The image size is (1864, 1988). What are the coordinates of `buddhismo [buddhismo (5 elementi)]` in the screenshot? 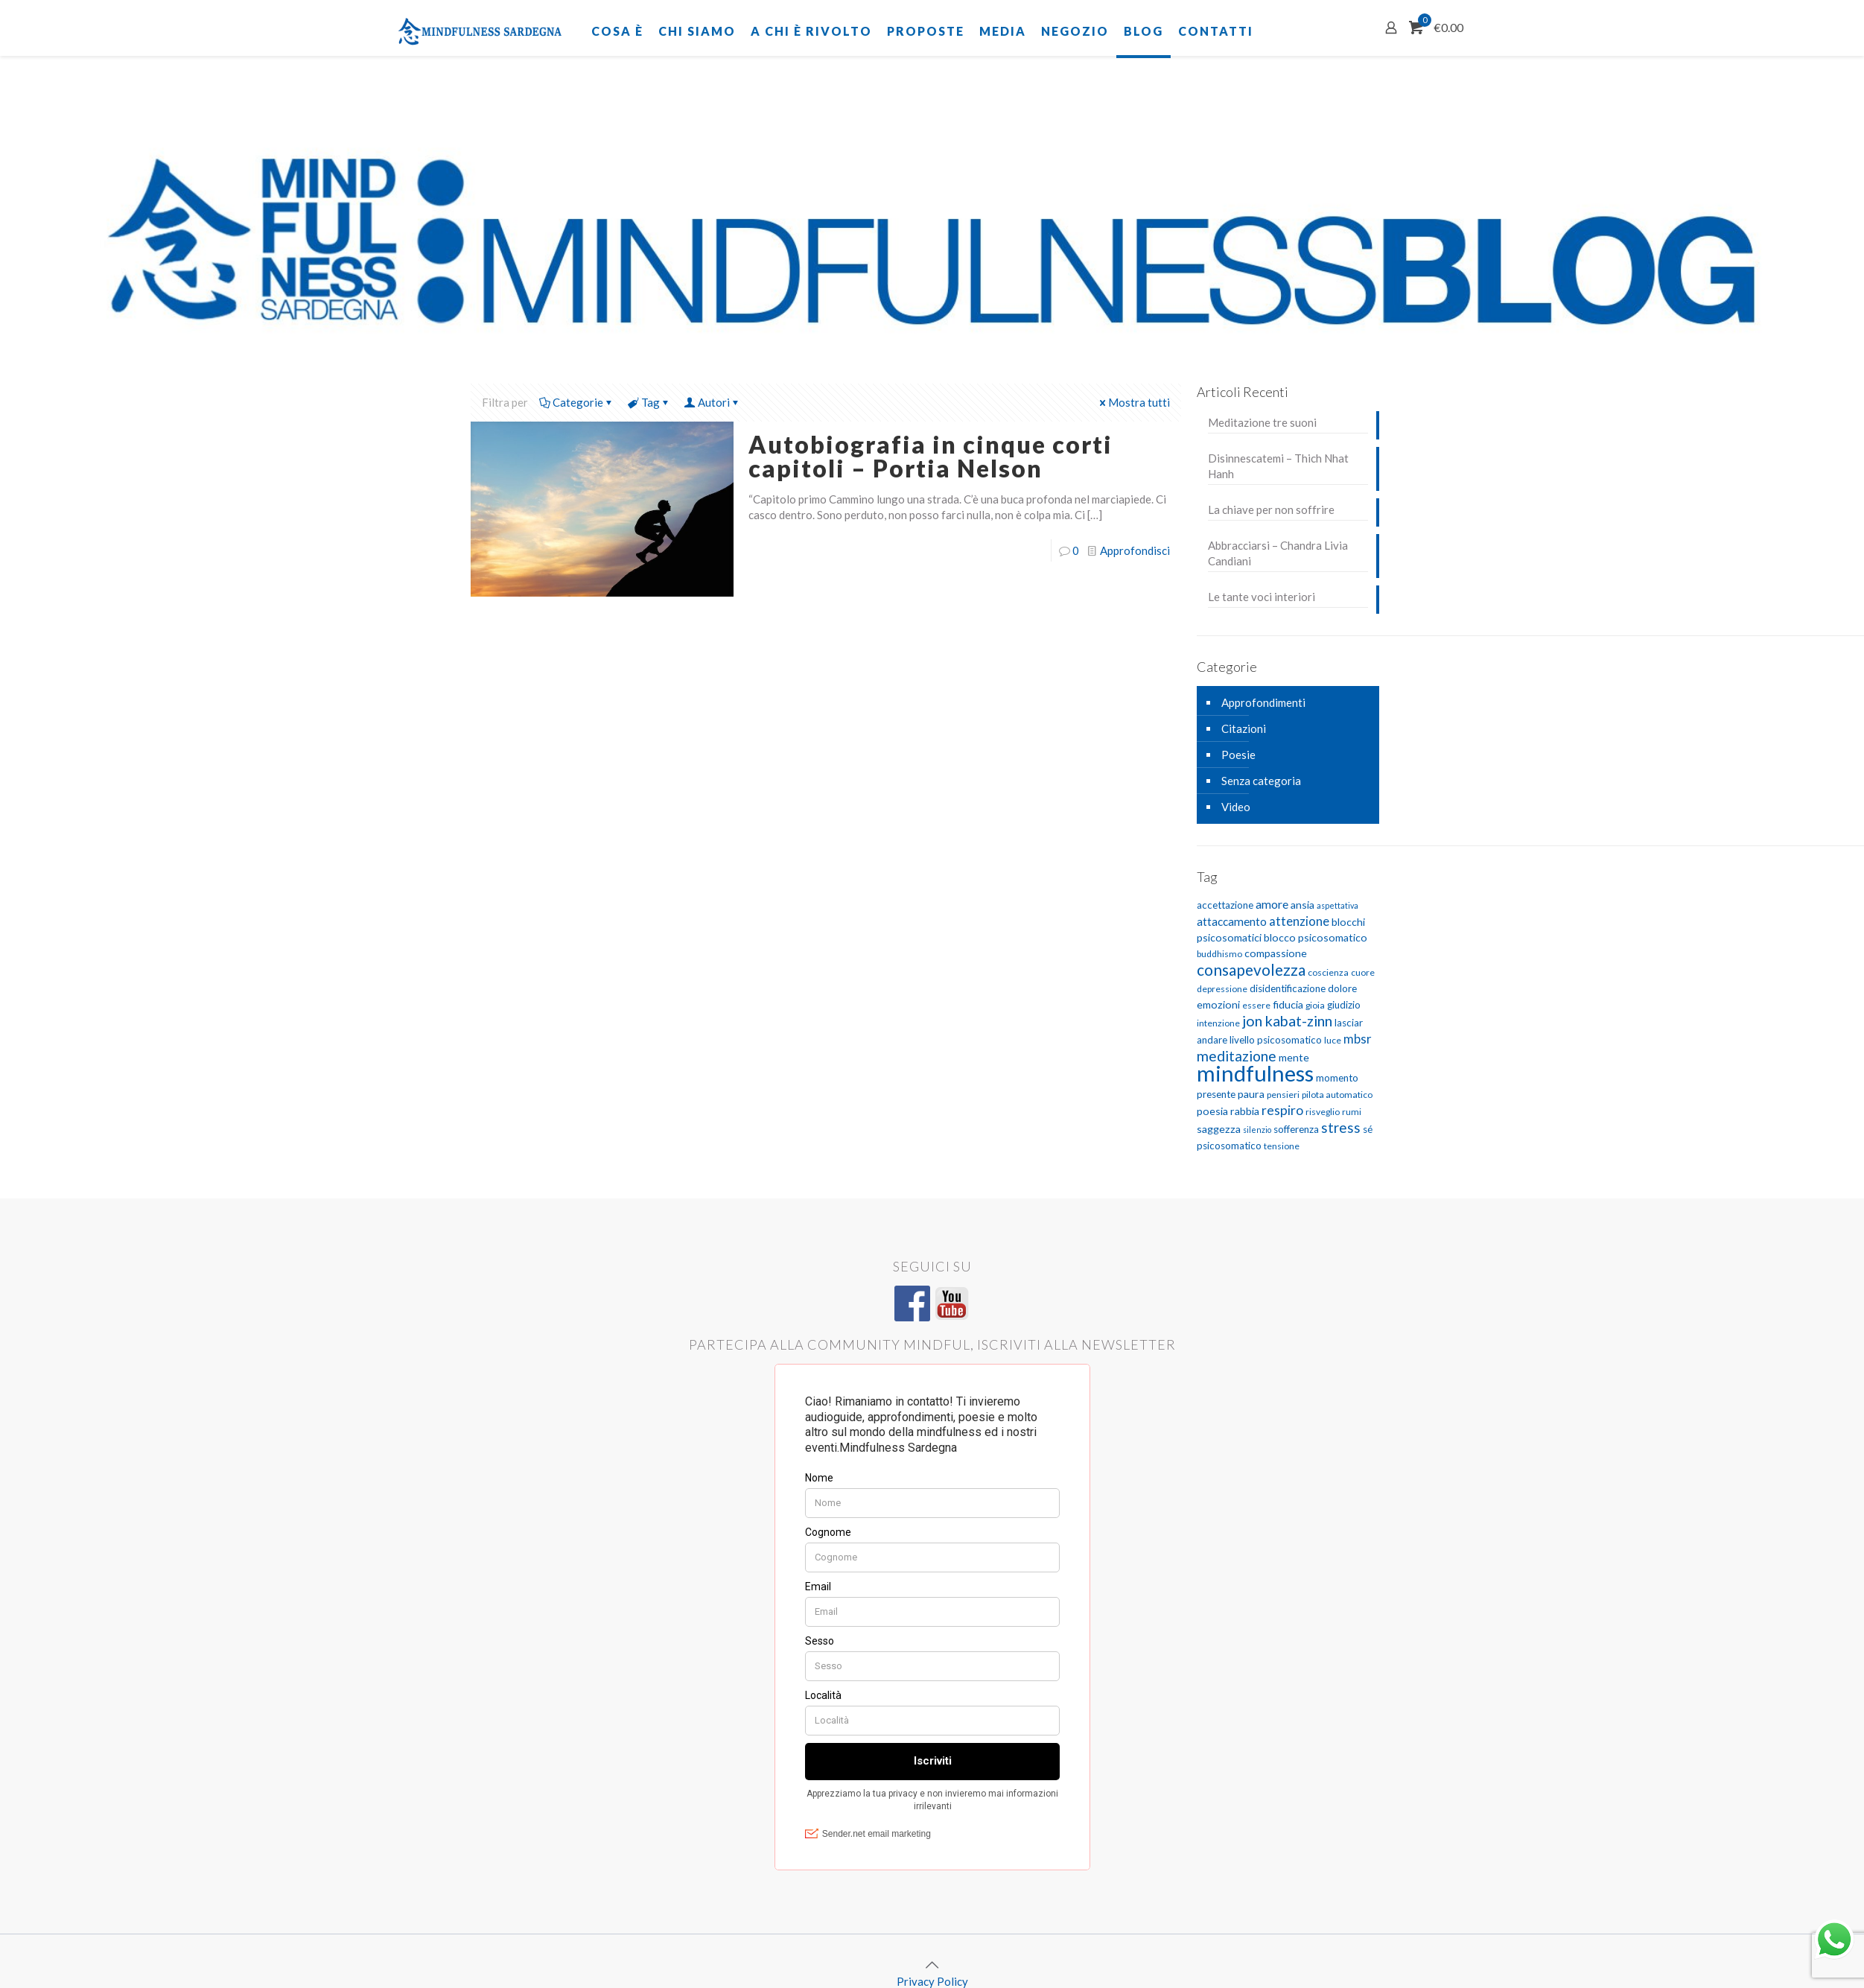 It's located at (1219, 953).